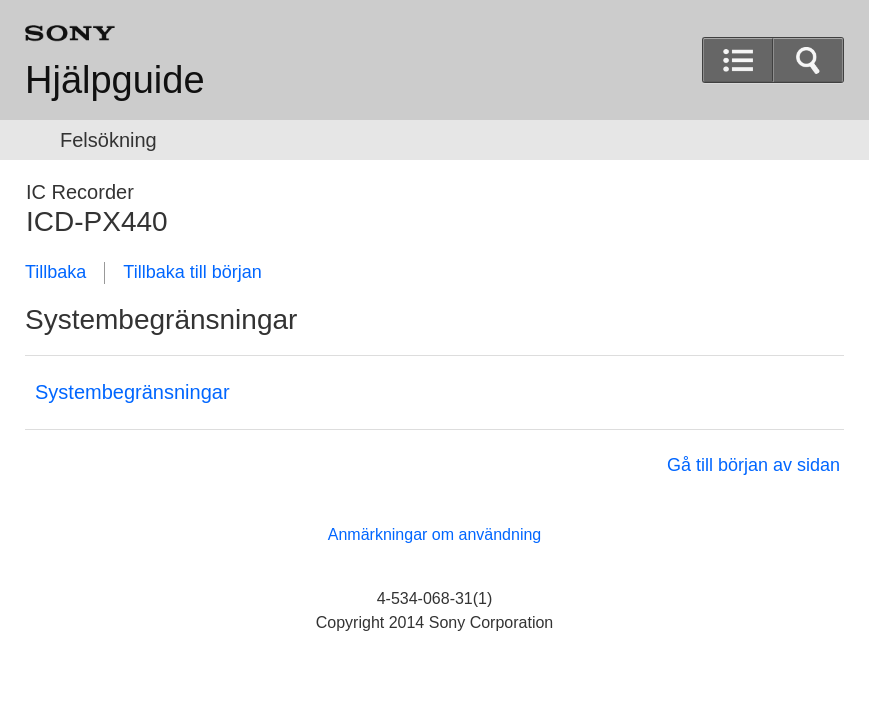 This screenshot has width=869, height=720. Describe the element at coordinates (192, 272) in the screenshot. I see `Tillbaka till början` at that location.